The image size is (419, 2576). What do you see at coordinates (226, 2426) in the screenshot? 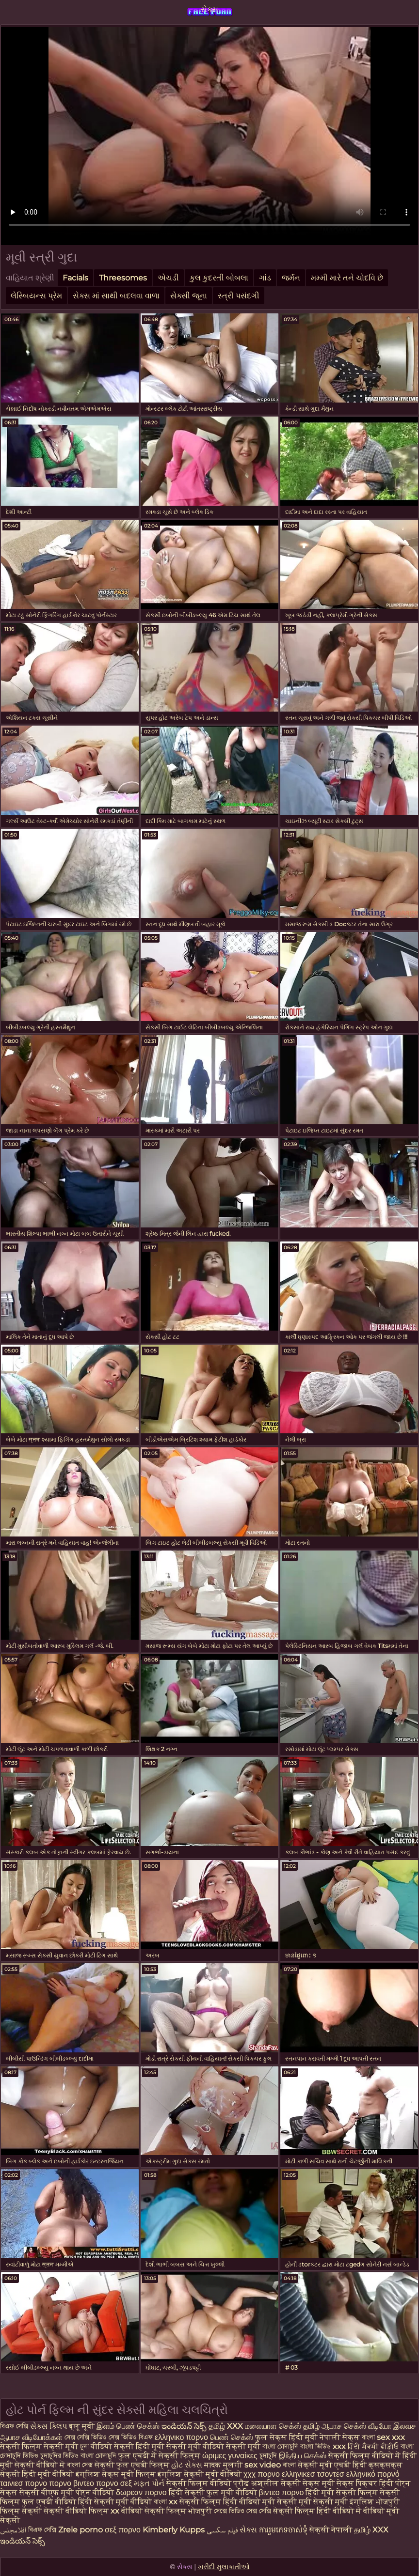
I see `தமிழ் XXX` at bounding box center [226, 2426].